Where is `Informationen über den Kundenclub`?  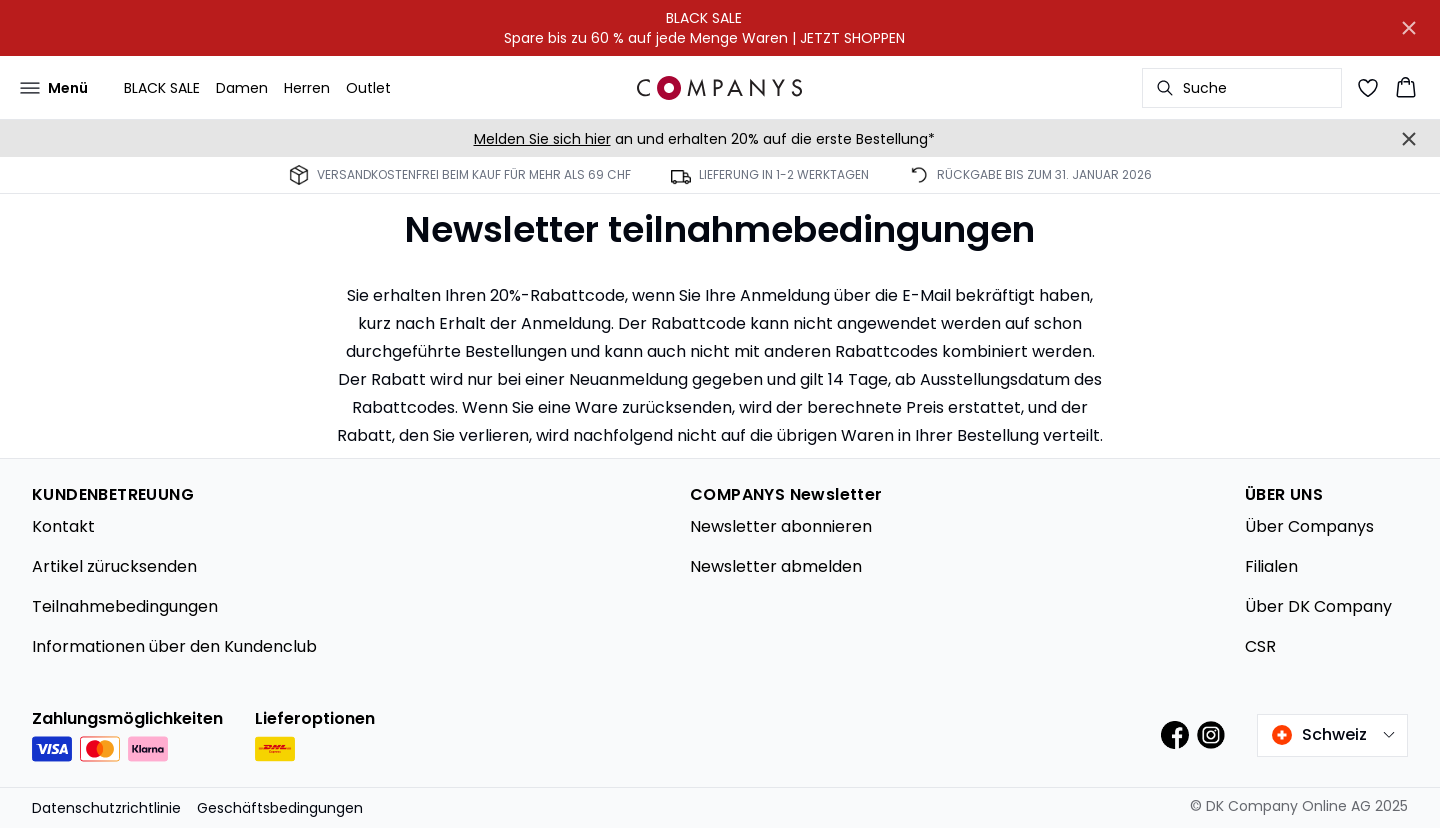 Informationen über den Kundenclub is located at coordinates (174, 646).